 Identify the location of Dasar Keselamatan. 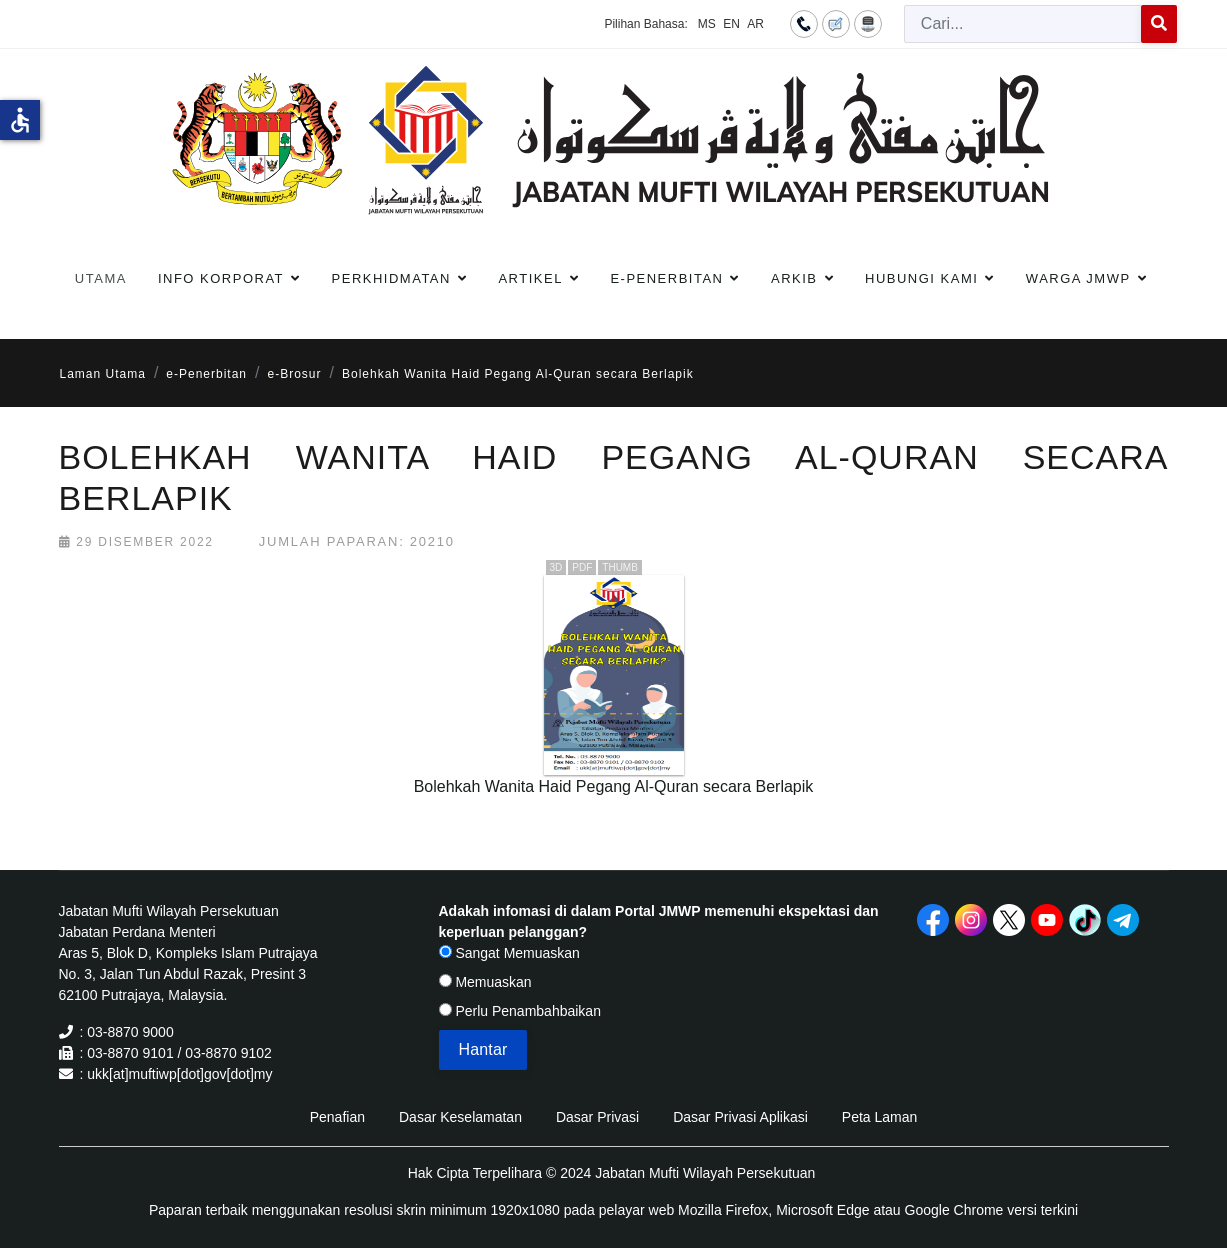
(460, 1117).